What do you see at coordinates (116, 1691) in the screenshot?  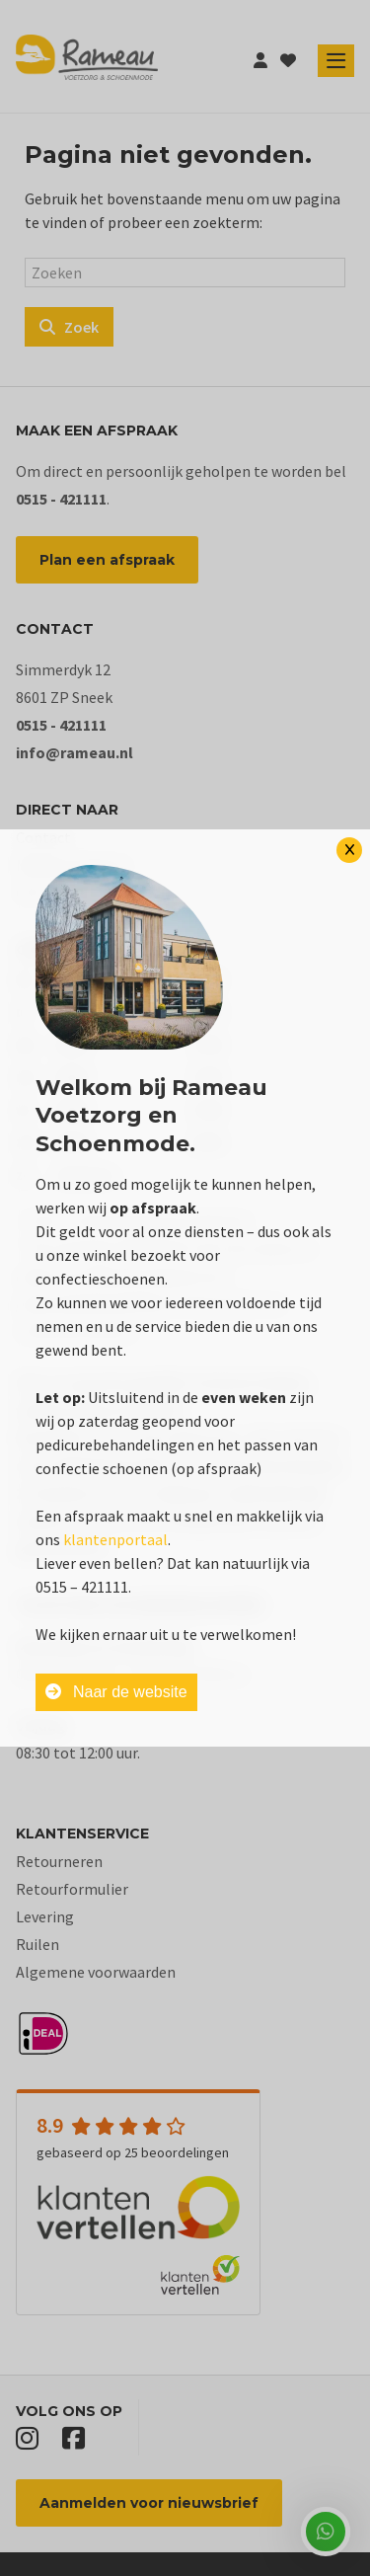 I see `Naar de website` at bounding box center [116, 1691].